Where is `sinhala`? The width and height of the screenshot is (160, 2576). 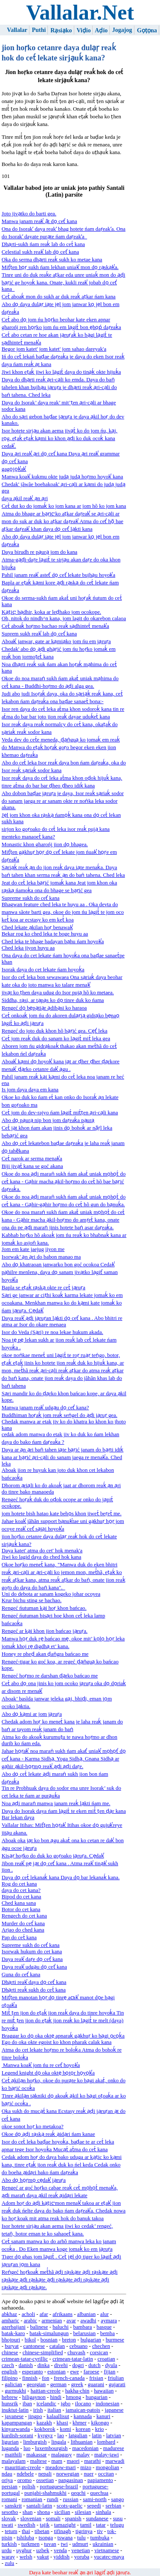
sinhala is located at coordinates (103, 2512).